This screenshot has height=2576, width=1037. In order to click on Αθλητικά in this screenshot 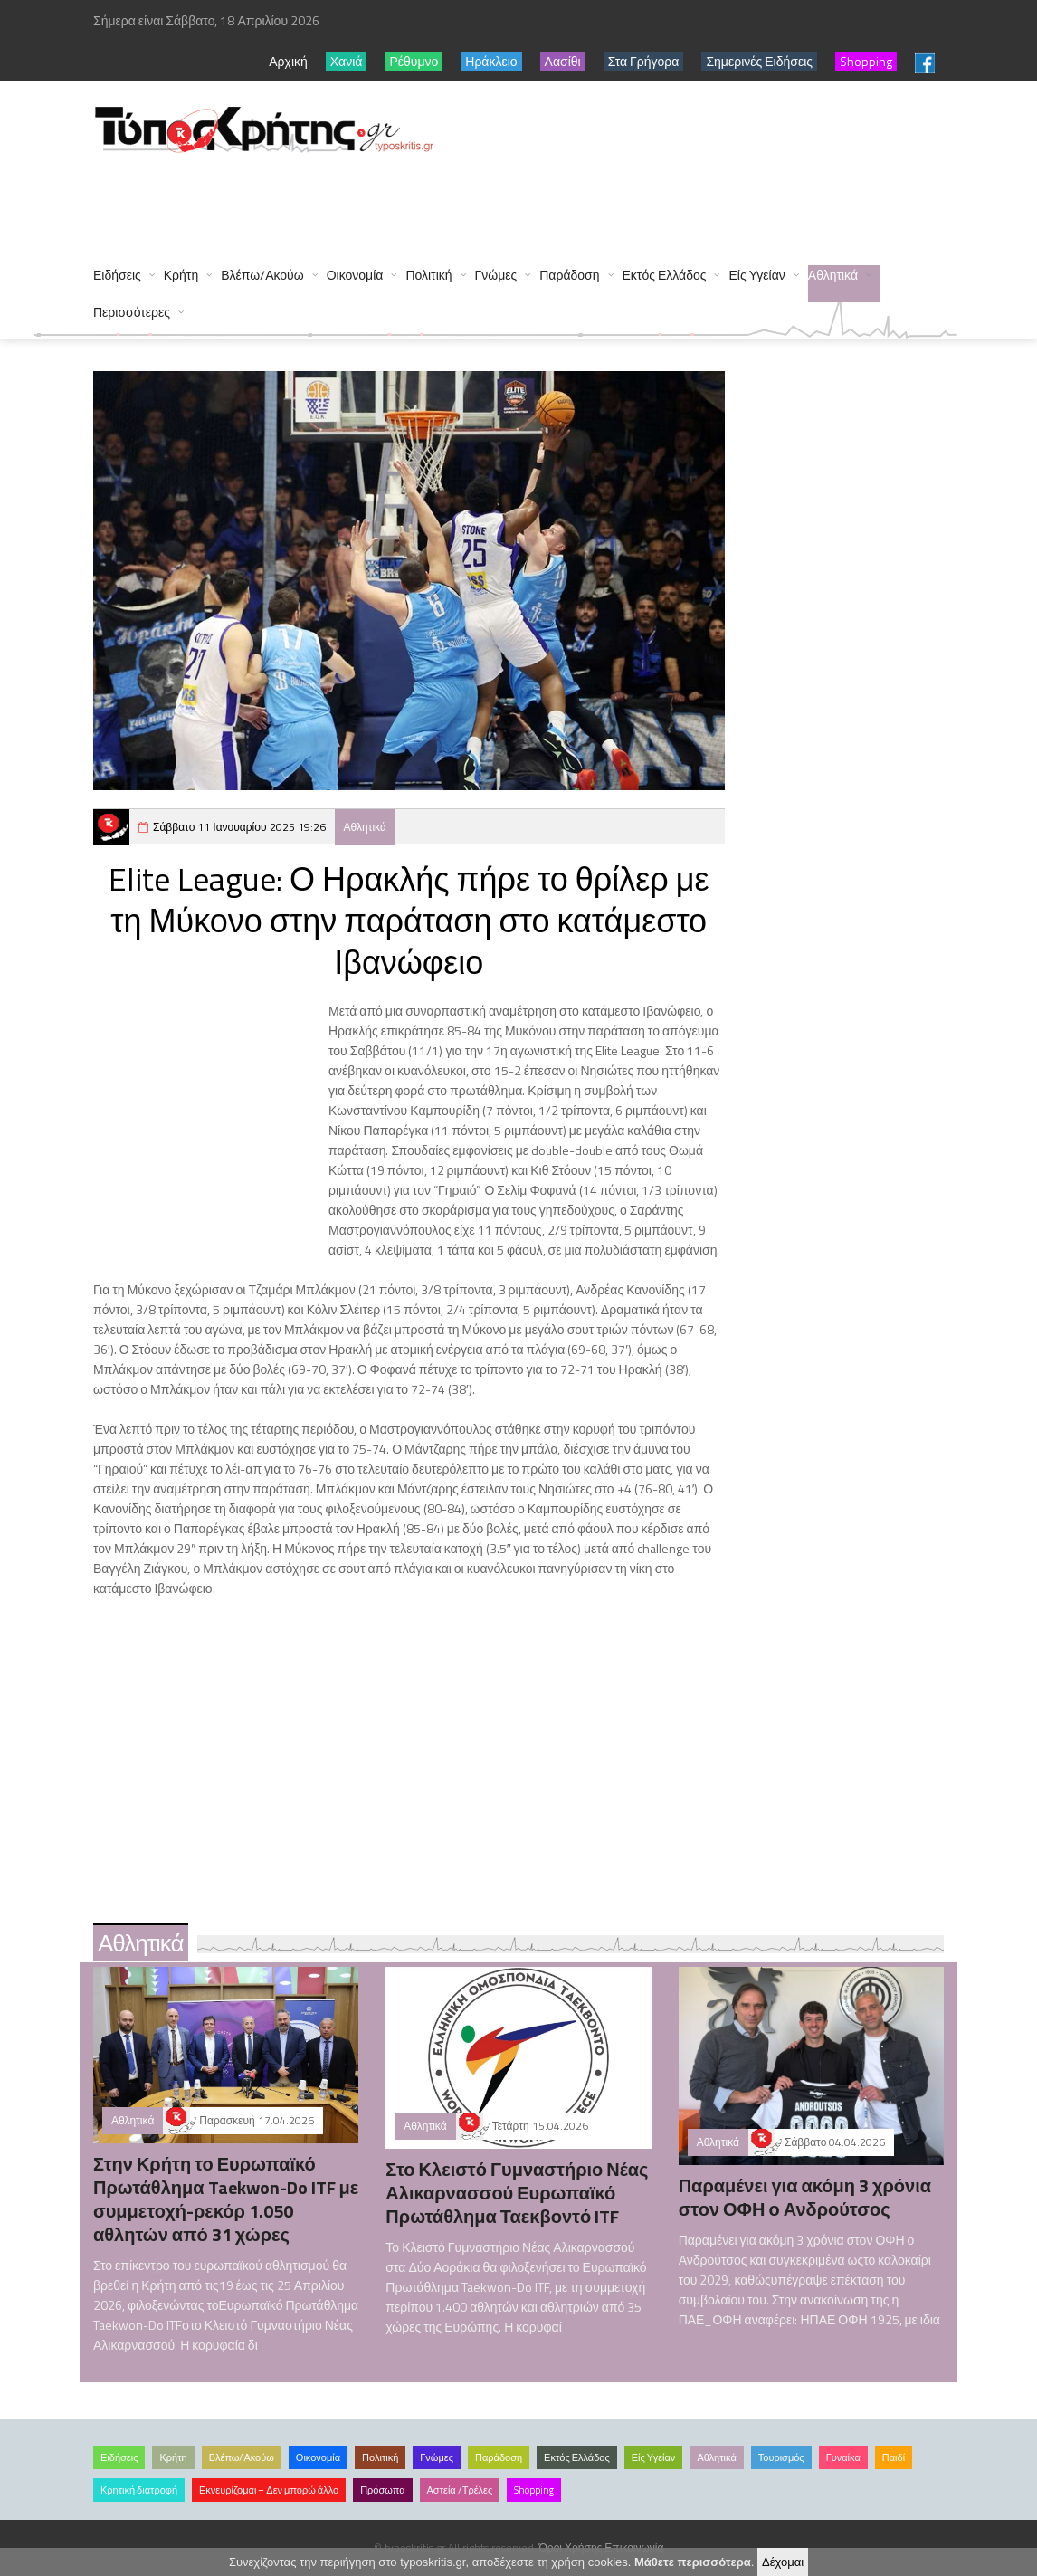, I will do `click(833, 274)`.